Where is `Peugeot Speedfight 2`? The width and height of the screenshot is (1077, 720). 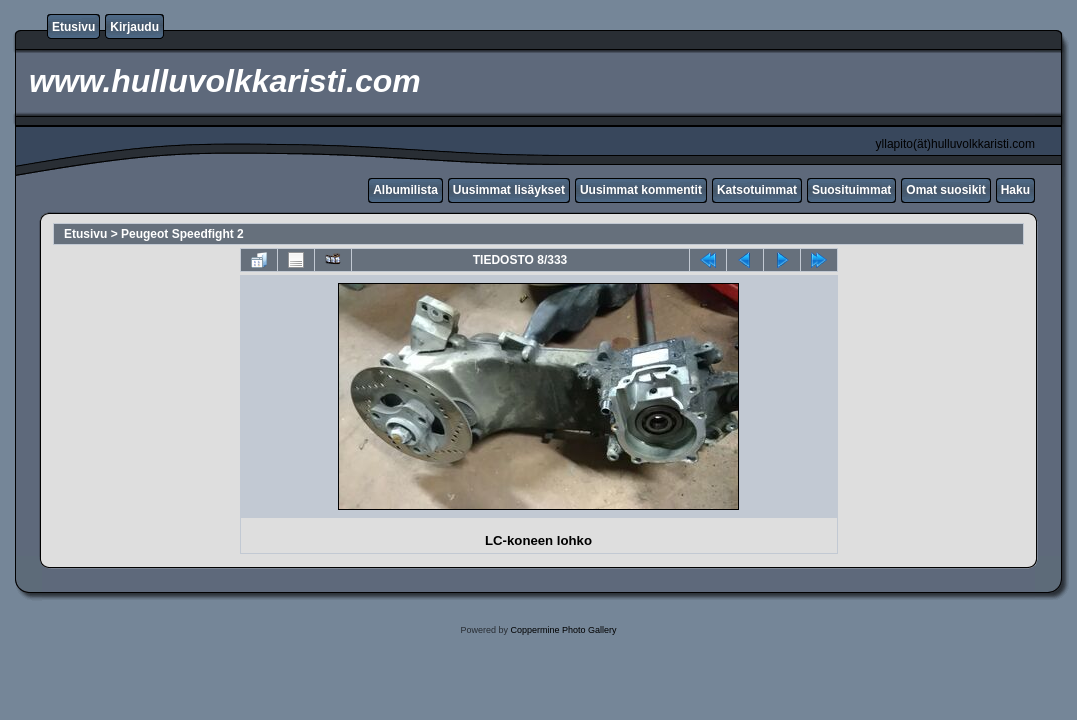 Peugeot Speedfight 2 is located at coordinates (182, 234).